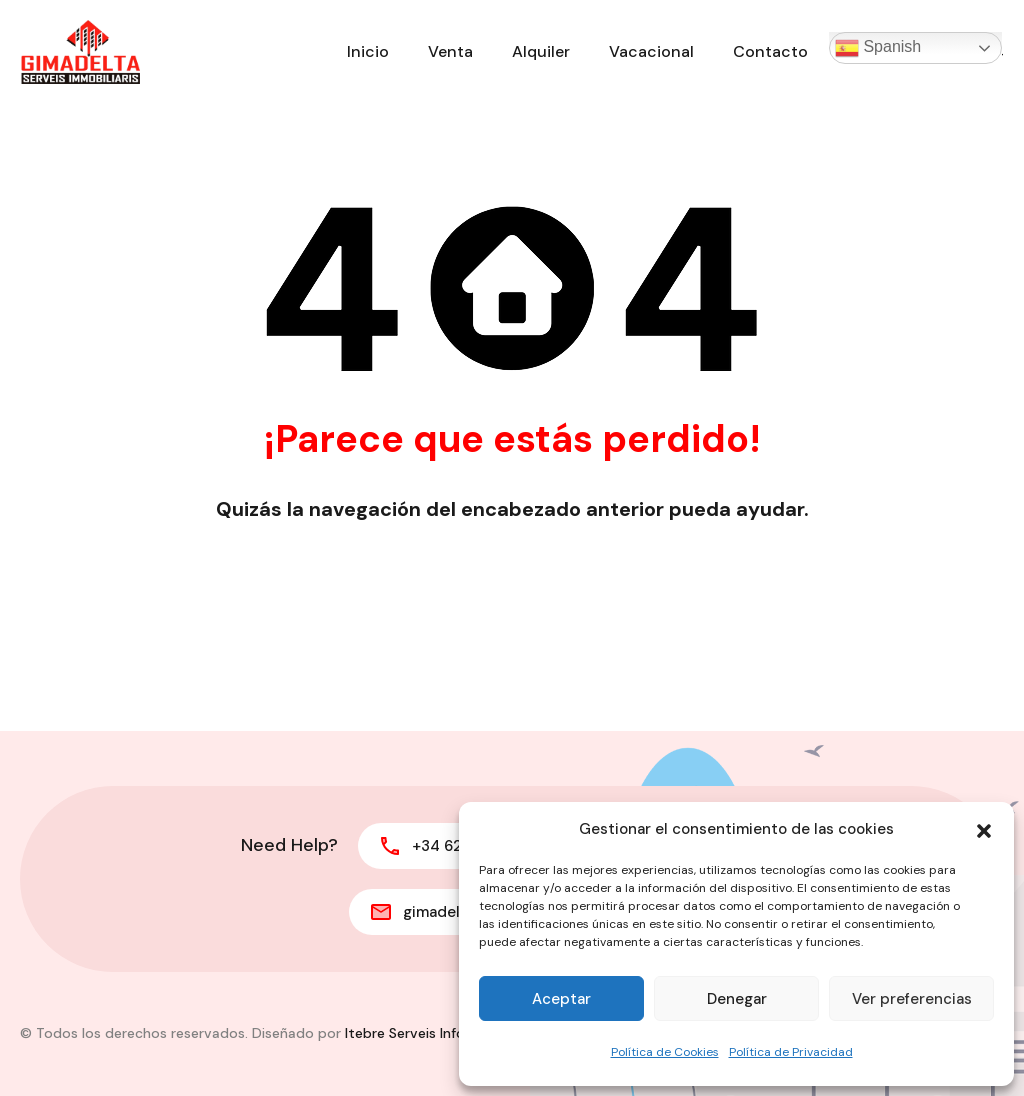  What do you see at coordinates (651, 51) in the screenshot?
I see `Vacacional` at bounding box center [651, 51].